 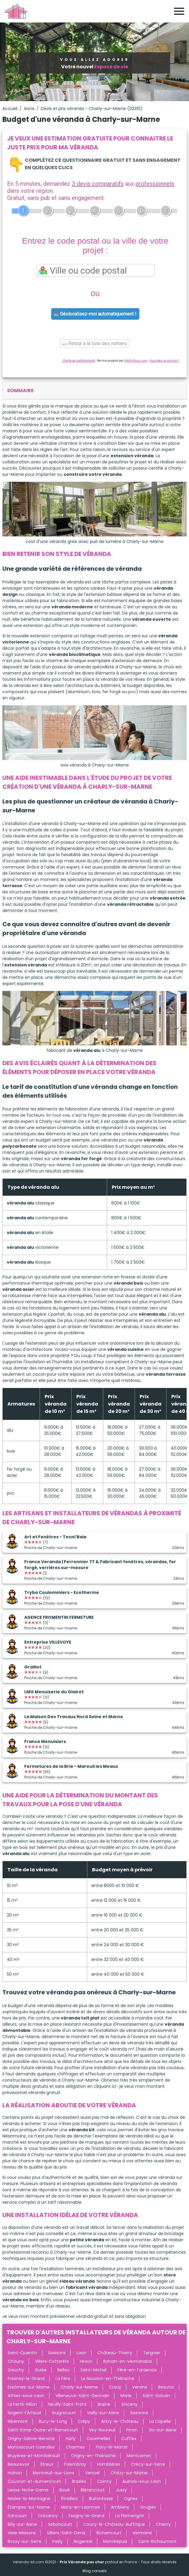 I want to click on Coincy, so click(x=104, y=2481).